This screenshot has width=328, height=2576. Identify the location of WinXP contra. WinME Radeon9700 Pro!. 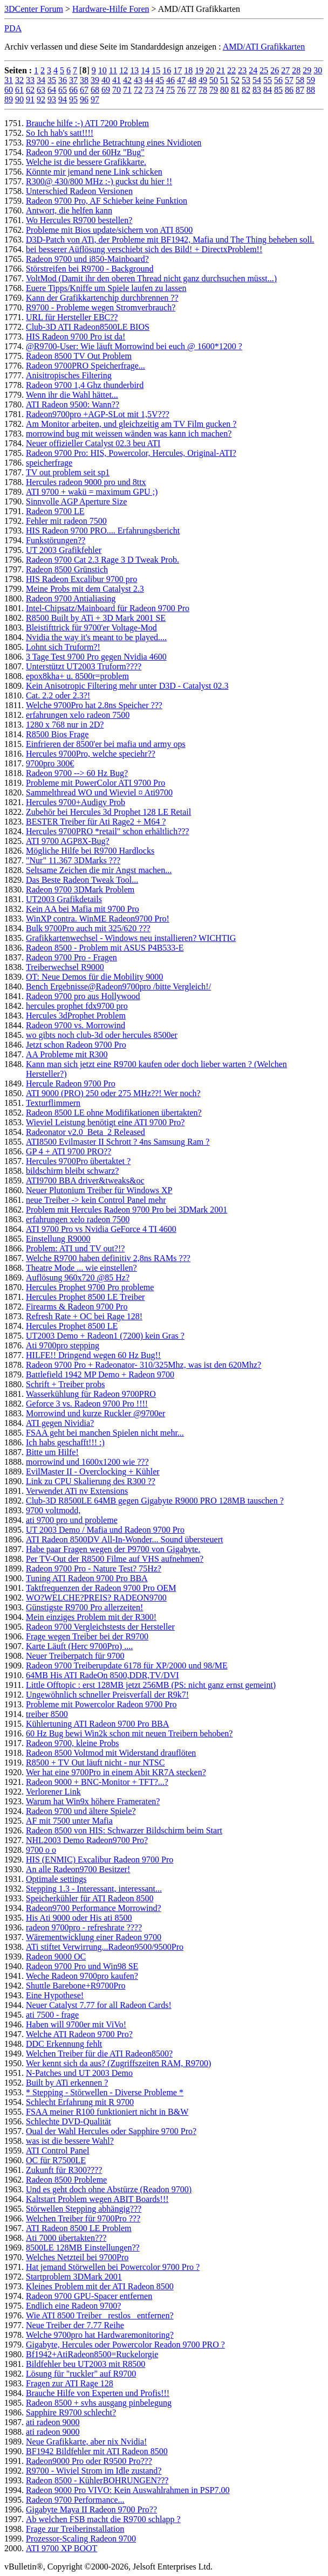
(97, 918).